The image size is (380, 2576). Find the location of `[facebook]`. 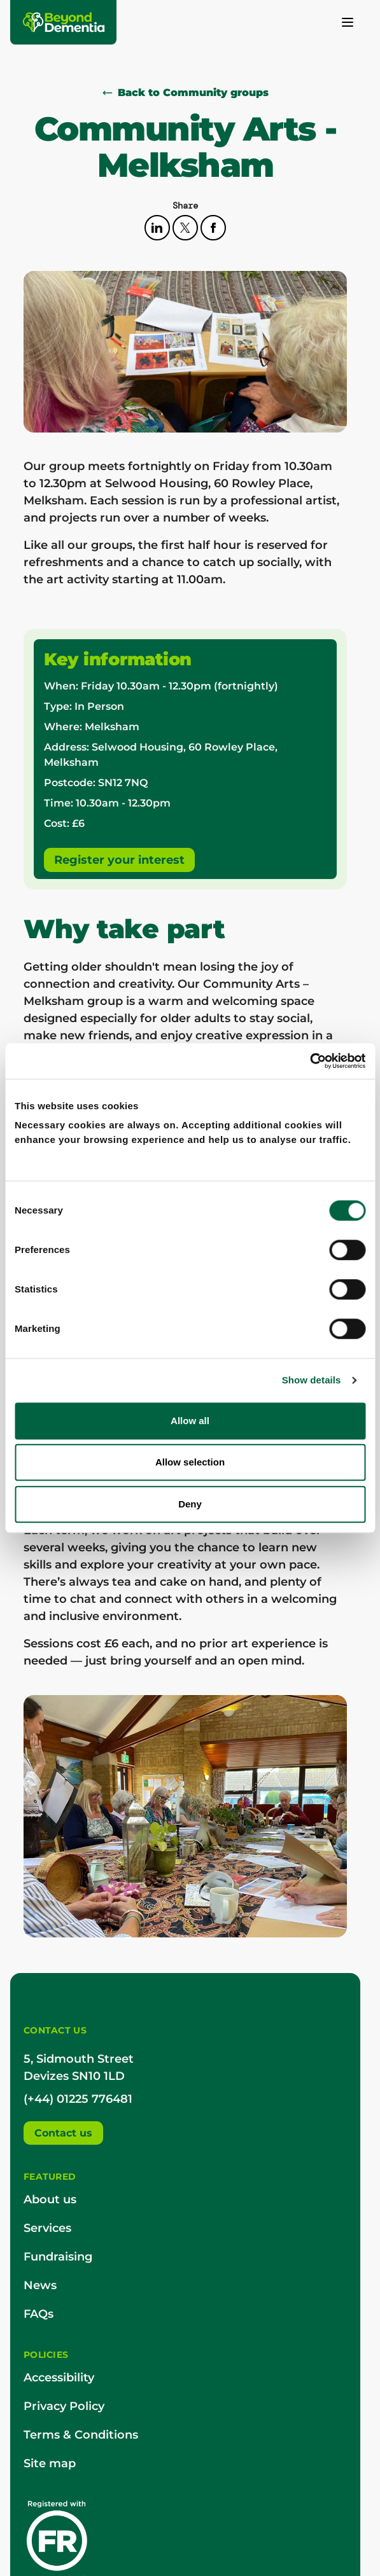

[facebook] is located at coordinates (213, 227).